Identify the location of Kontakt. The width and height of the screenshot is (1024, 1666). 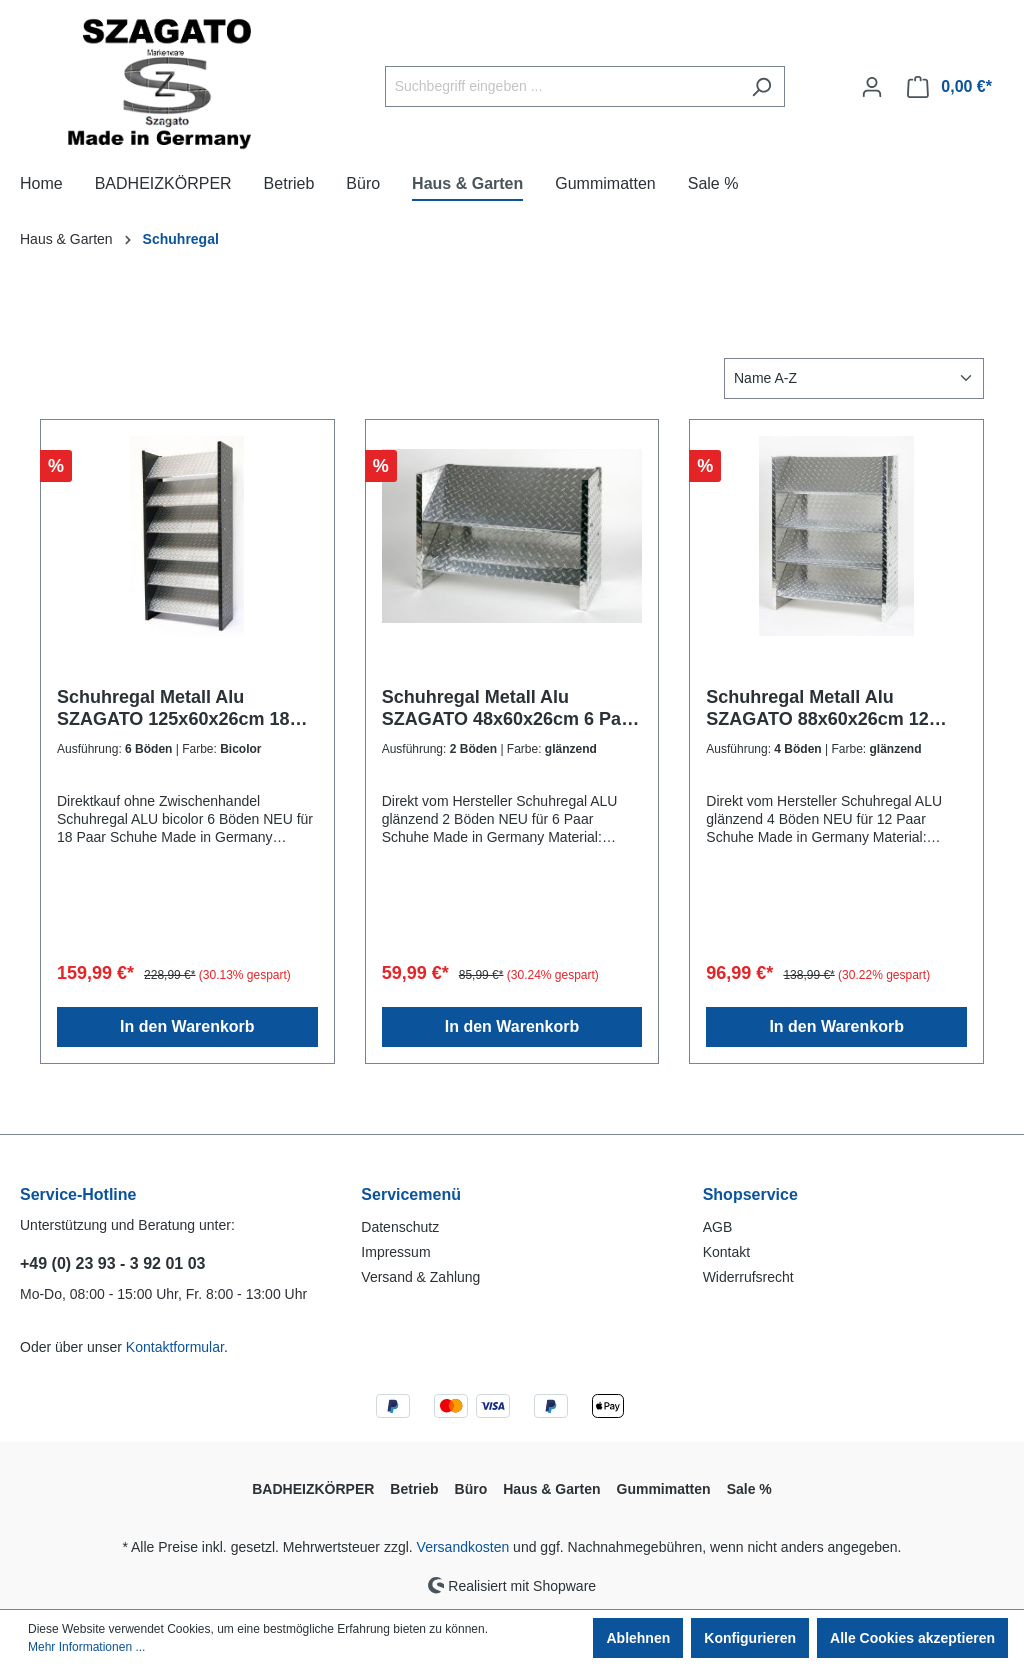
(726, 1252).